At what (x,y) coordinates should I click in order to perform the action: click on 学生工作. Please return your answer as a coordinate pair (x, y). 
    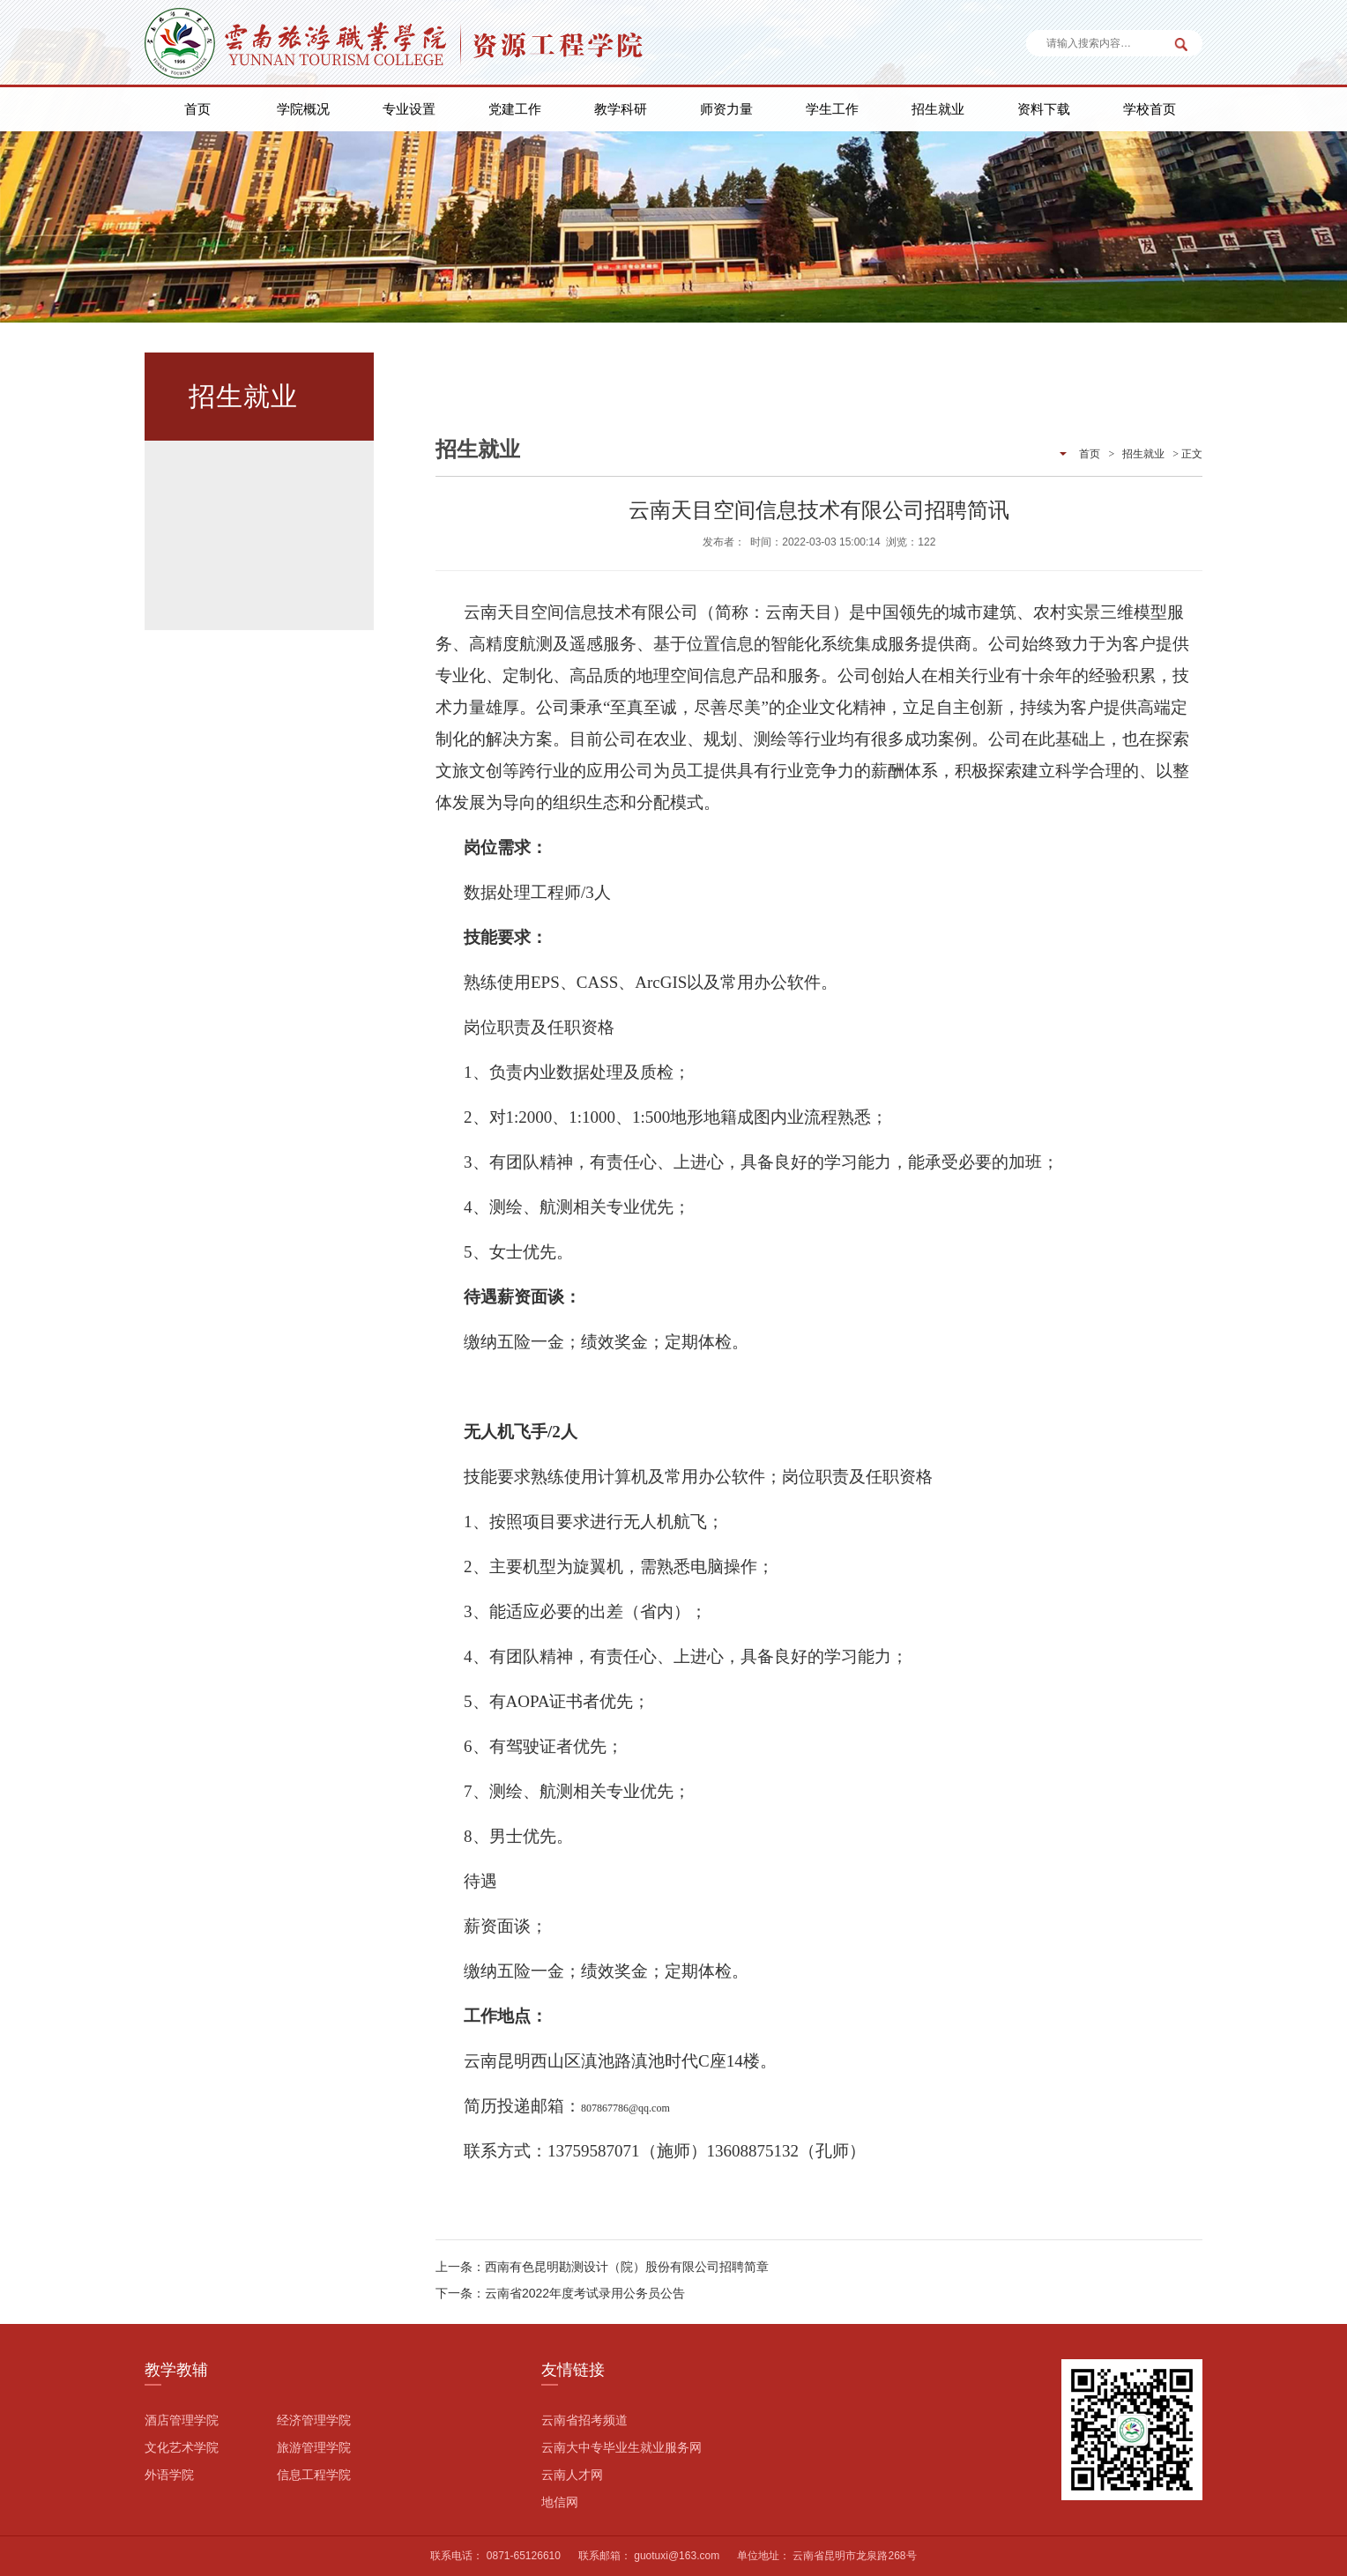
    Looking at the image, I should click on (832, 108).